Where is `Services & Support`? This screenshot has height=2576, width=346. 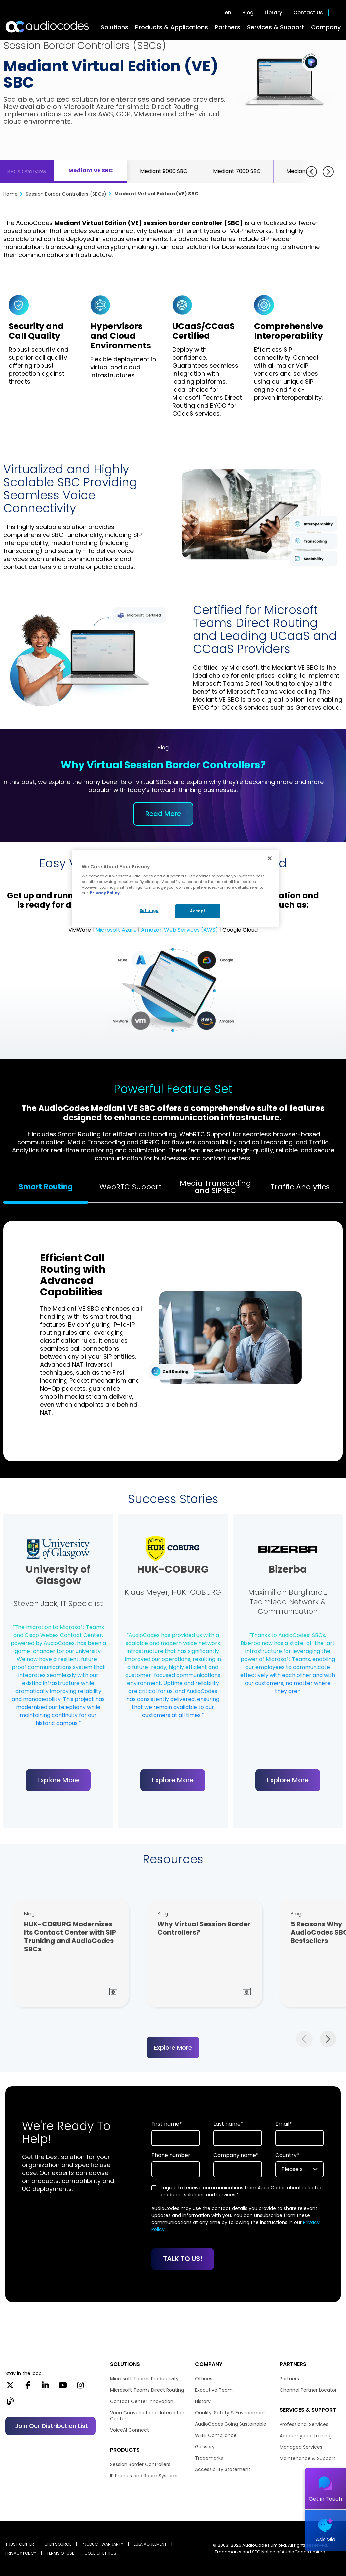 Services & Support is located at coordinates (275, 27).